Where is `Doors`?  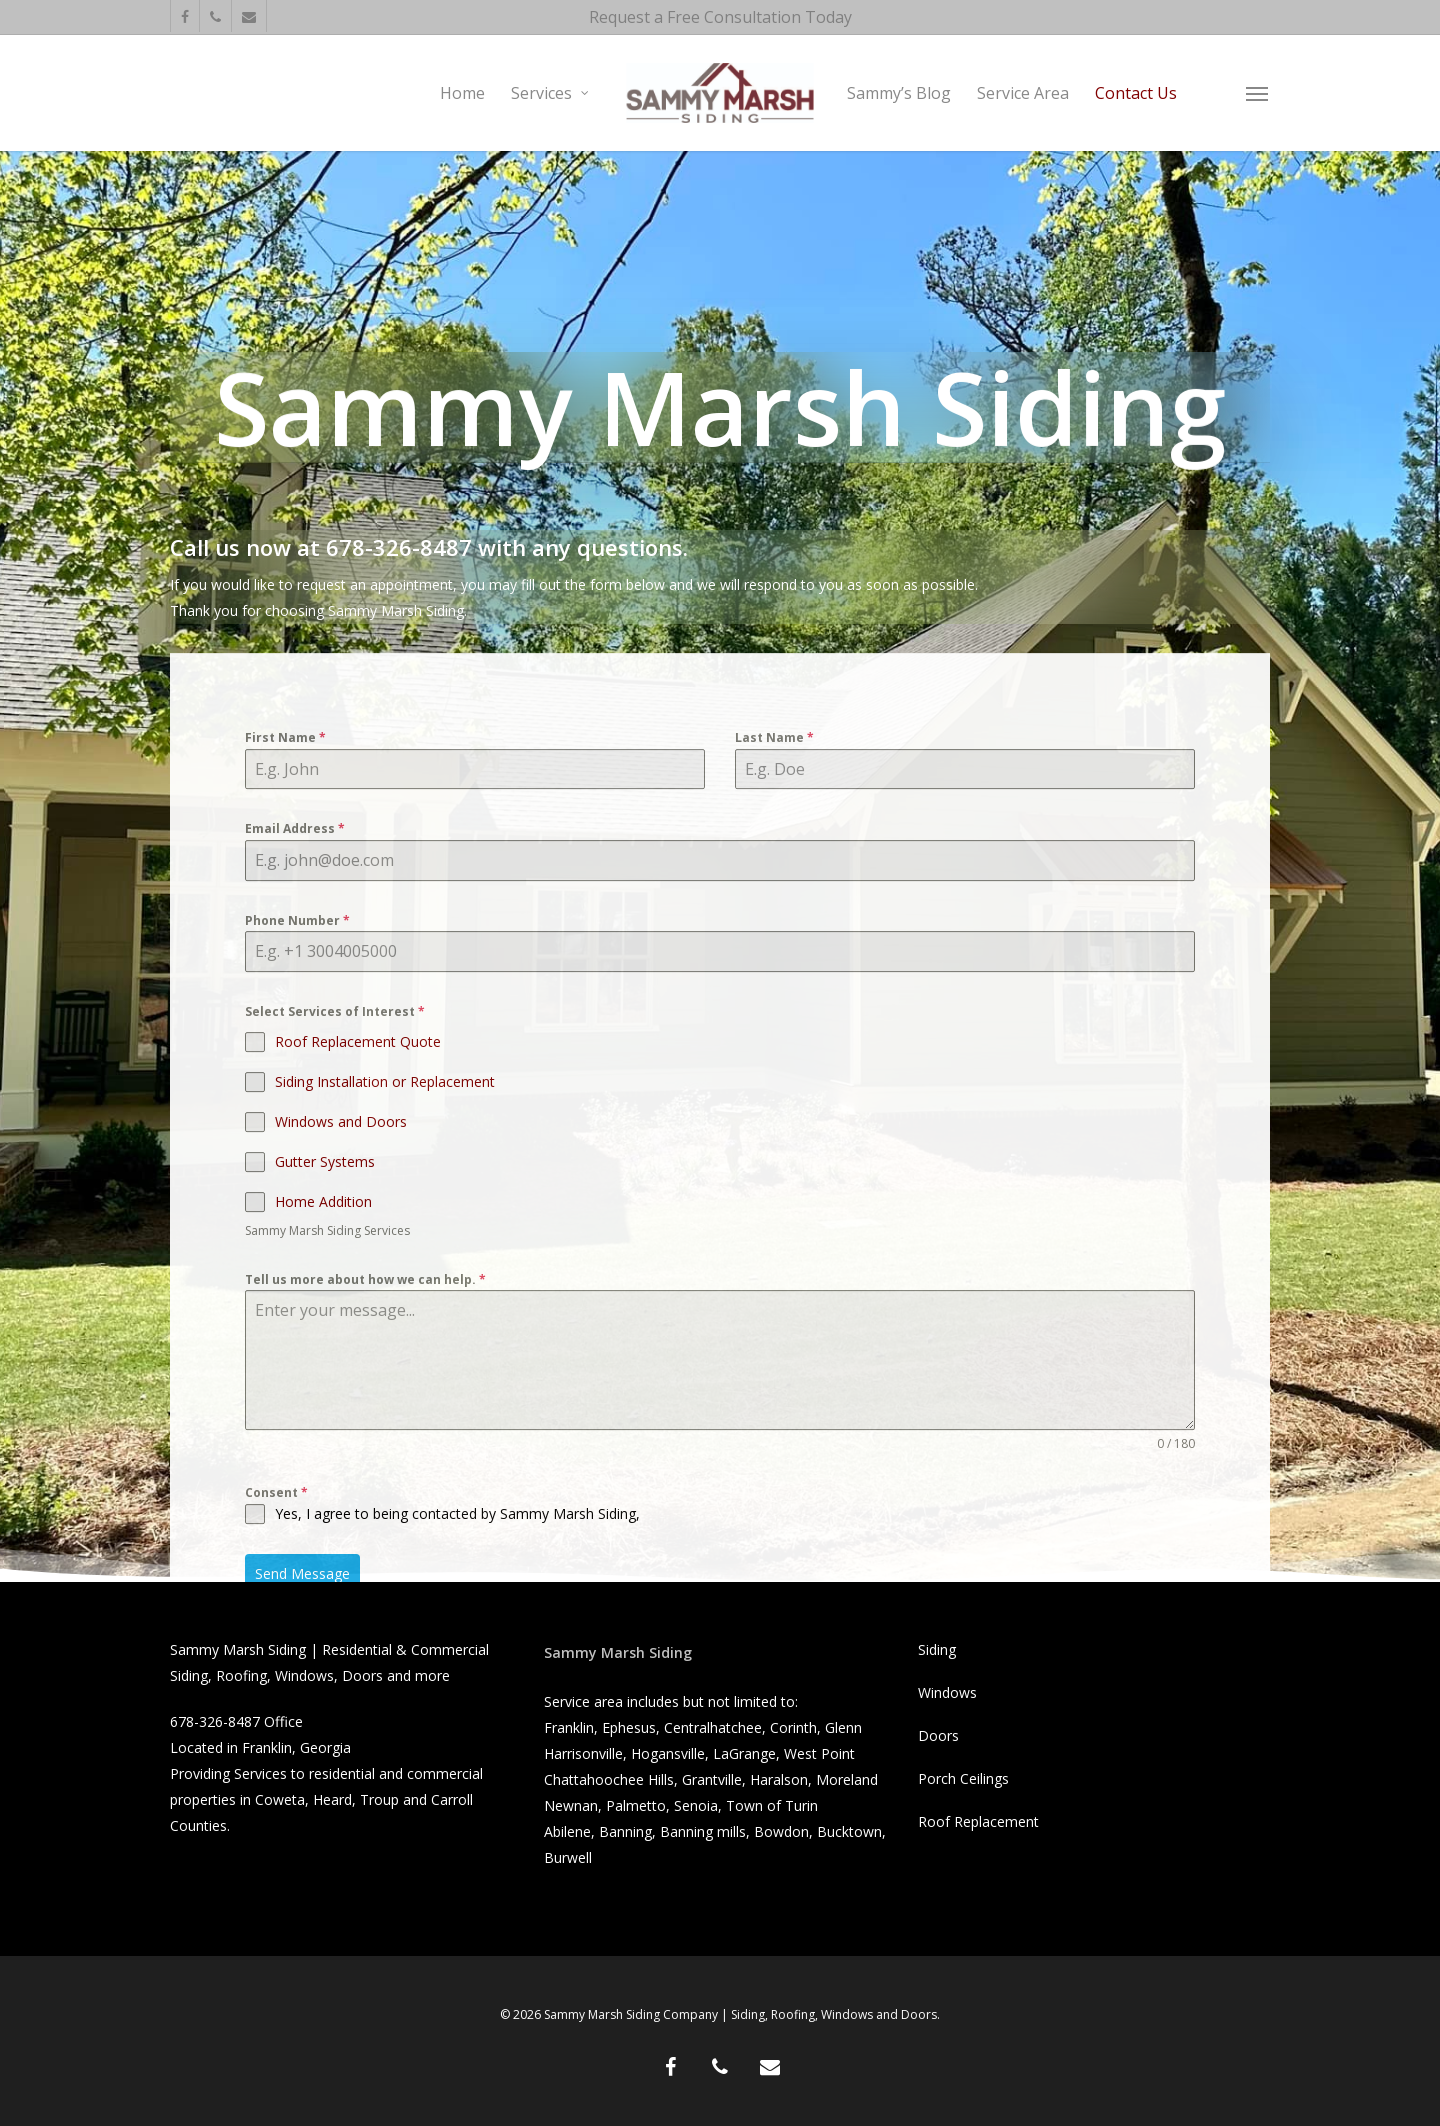 Doors is located at coordinates (938, 1735).